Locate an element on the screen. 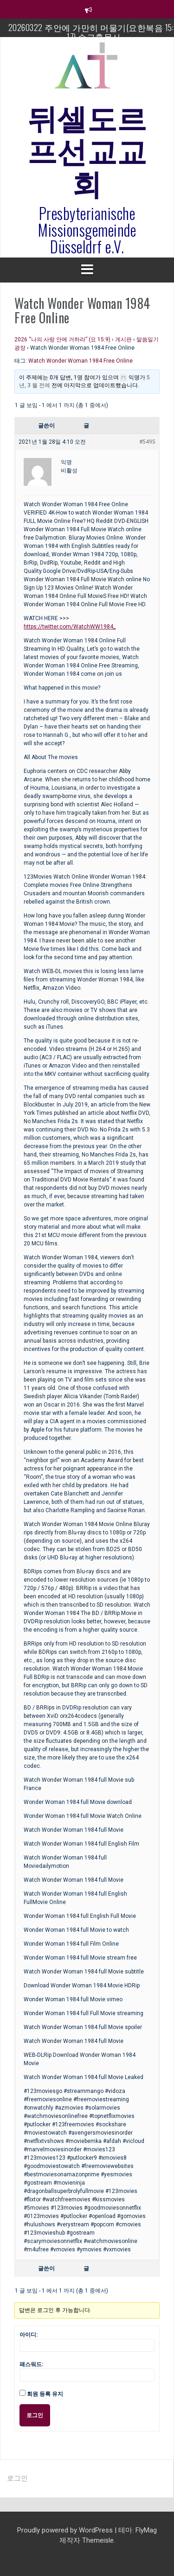  로그인 is located at coordinates (34, 2415).